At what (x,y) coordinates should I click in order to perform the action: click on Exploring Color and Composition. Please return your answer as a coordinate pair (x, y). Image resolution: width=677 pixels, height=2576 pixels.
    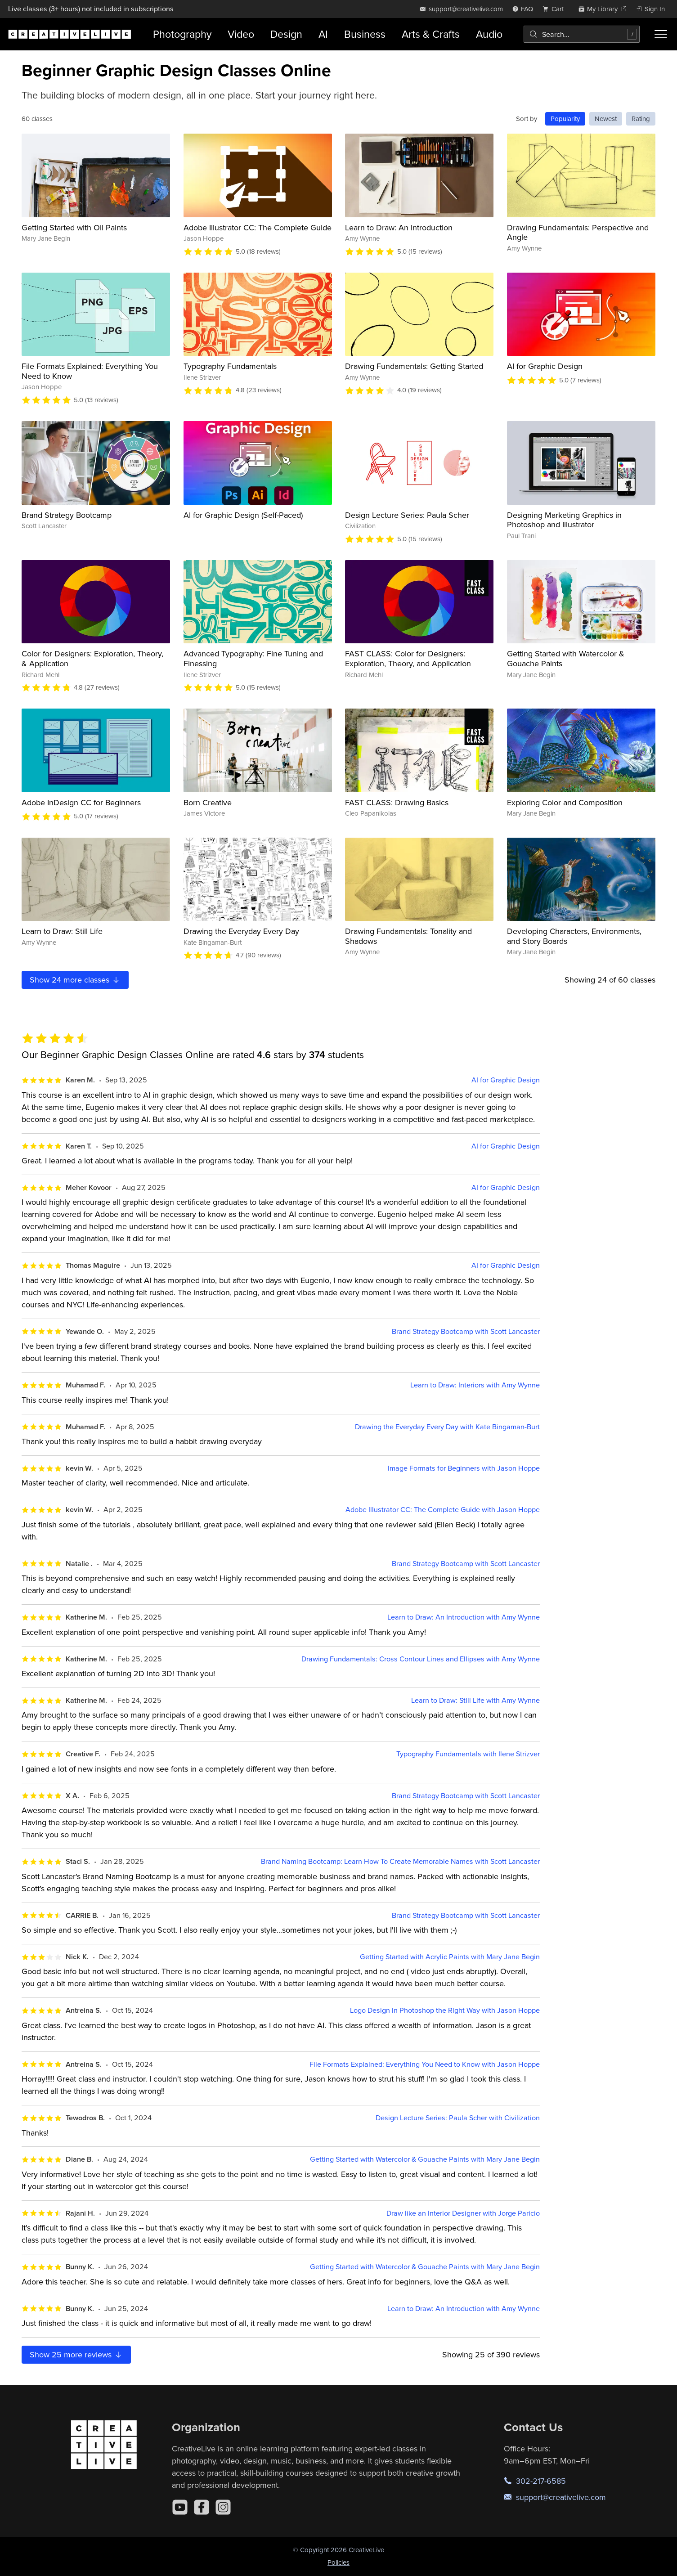
    Looking at the image, I should click on (565, 802).